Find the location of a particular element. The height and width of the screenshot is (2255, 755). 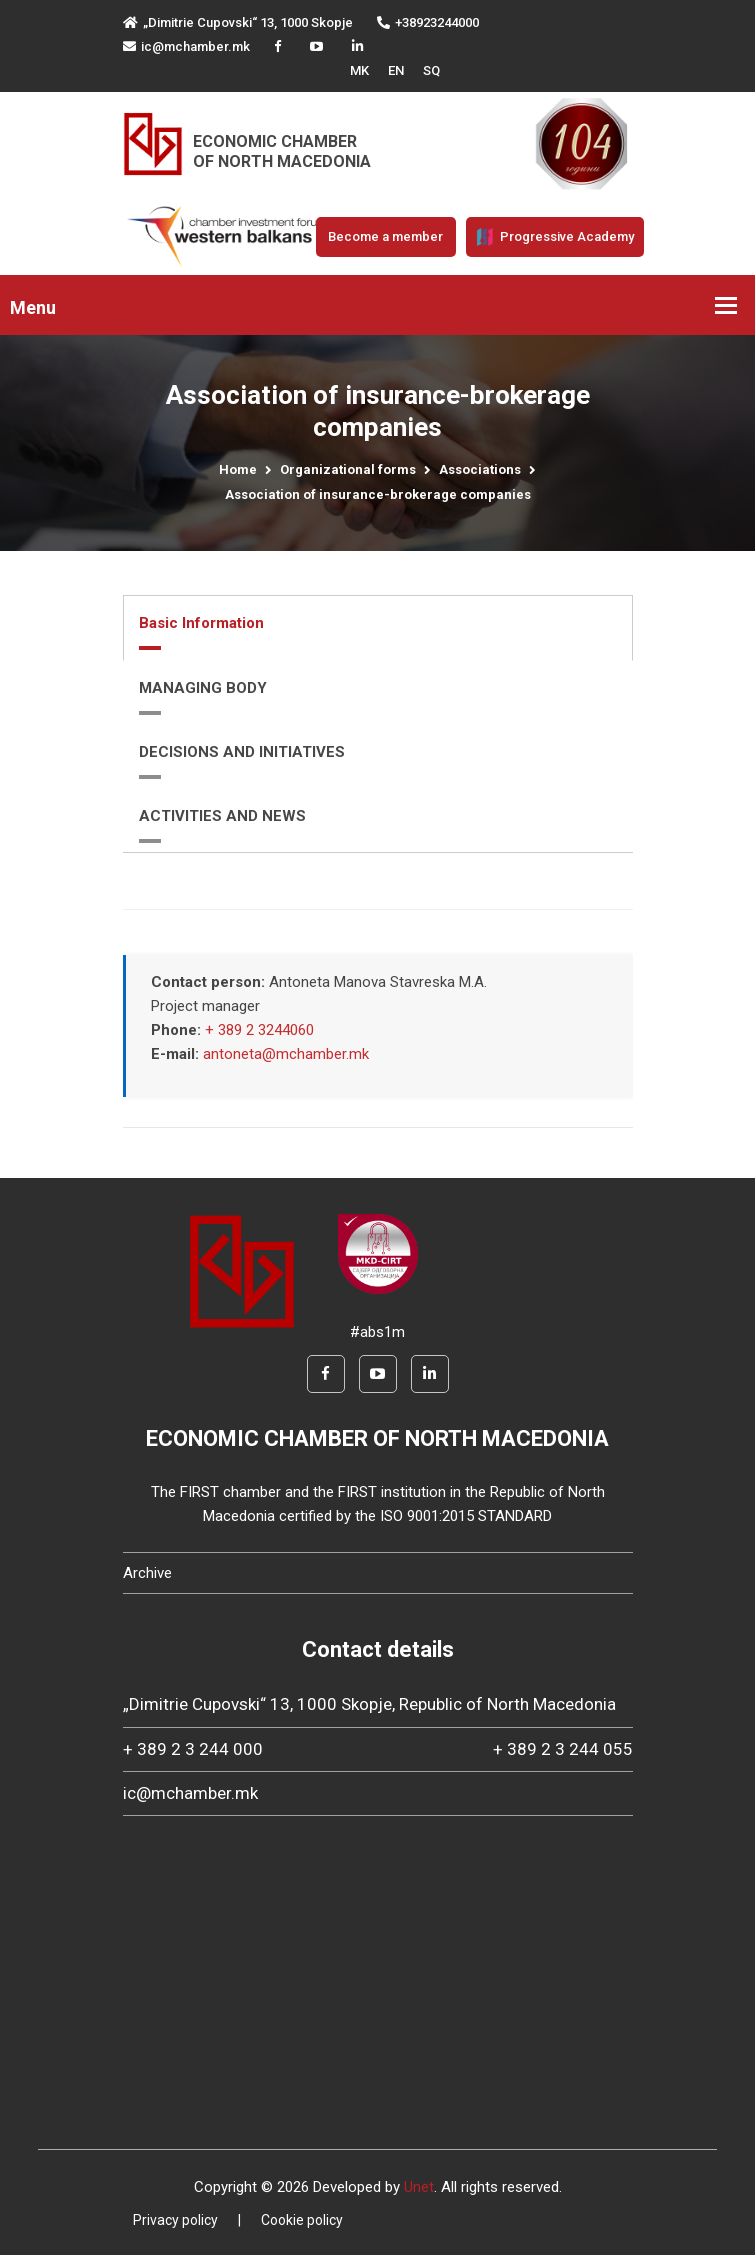

Organizational forms is located at coordinates (348, 469).